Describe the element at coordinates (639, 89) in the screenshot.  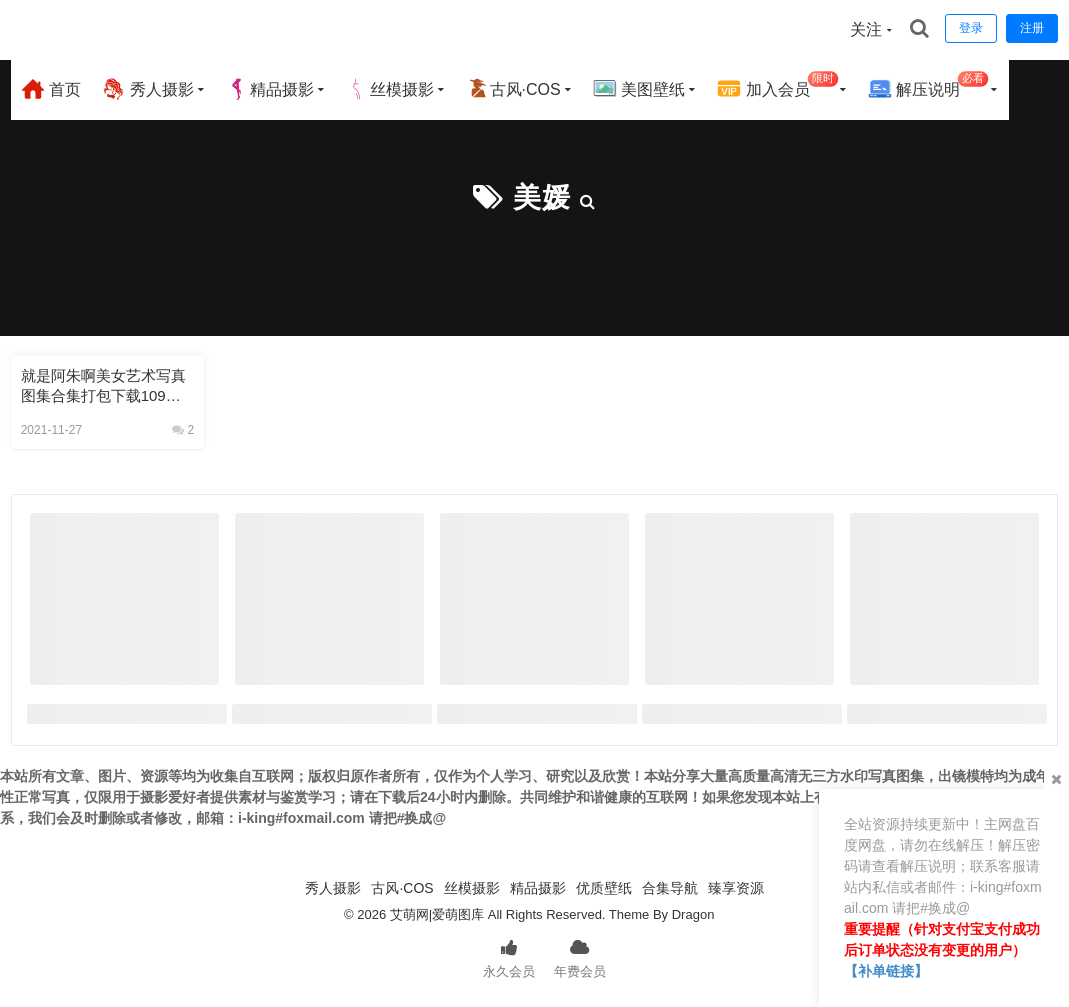
I see `美图壁纸` at that location.